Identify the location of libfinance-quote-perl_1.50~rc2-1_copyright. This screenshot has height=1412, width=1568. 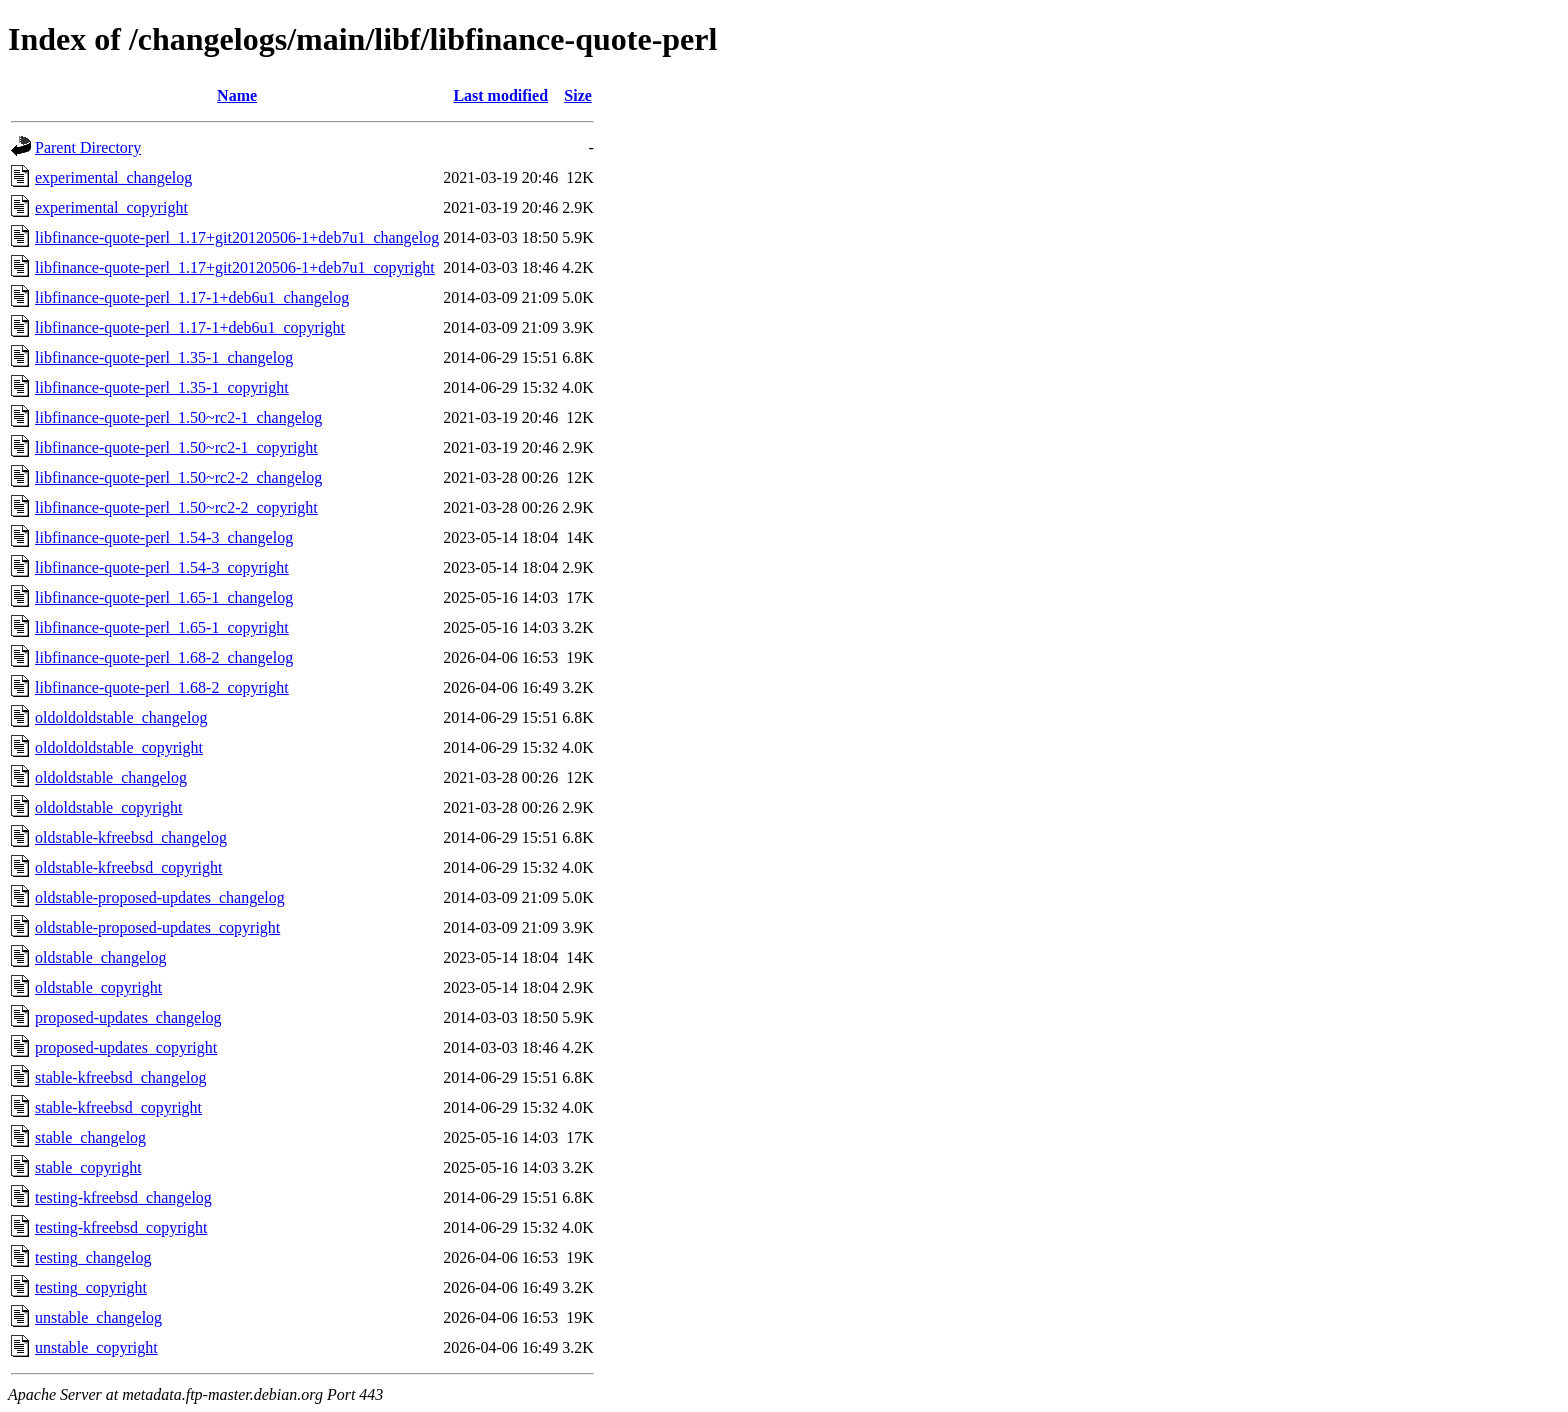
(176, 447).